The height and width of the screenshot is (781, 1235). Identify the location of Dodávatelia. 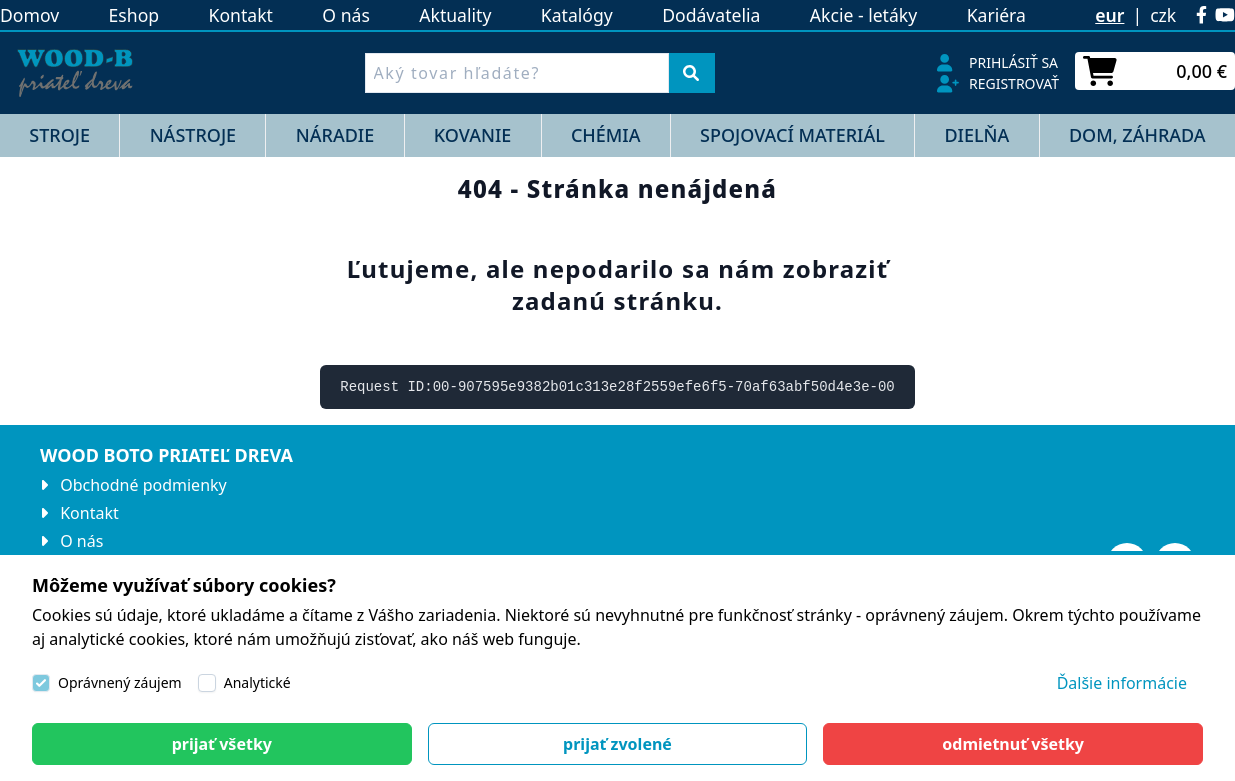
(711, 15).